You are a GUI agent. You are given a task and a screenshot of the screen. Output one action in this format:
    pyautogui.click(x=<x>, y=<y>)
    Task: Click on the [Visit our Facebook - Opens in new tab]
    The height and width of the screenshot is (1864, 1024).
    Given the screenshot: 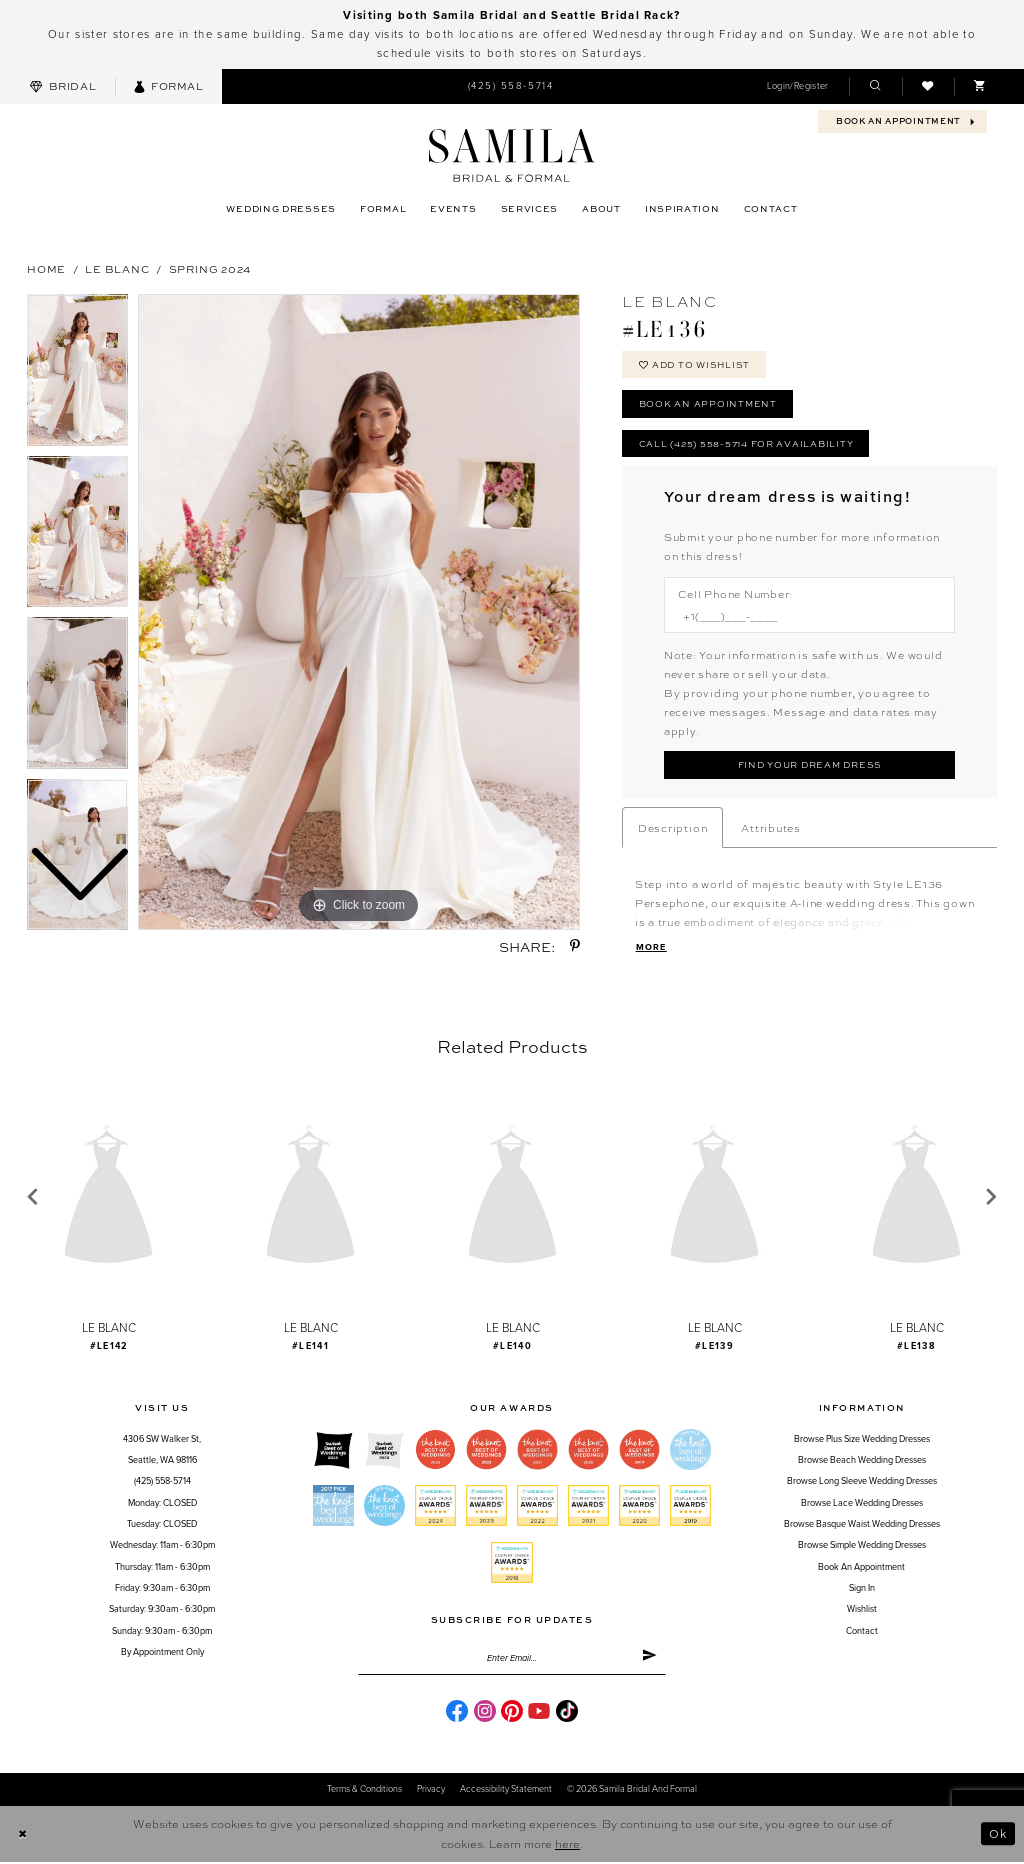 What is the action you would take?
    pyautogui.click(x=457, y=1712)
    